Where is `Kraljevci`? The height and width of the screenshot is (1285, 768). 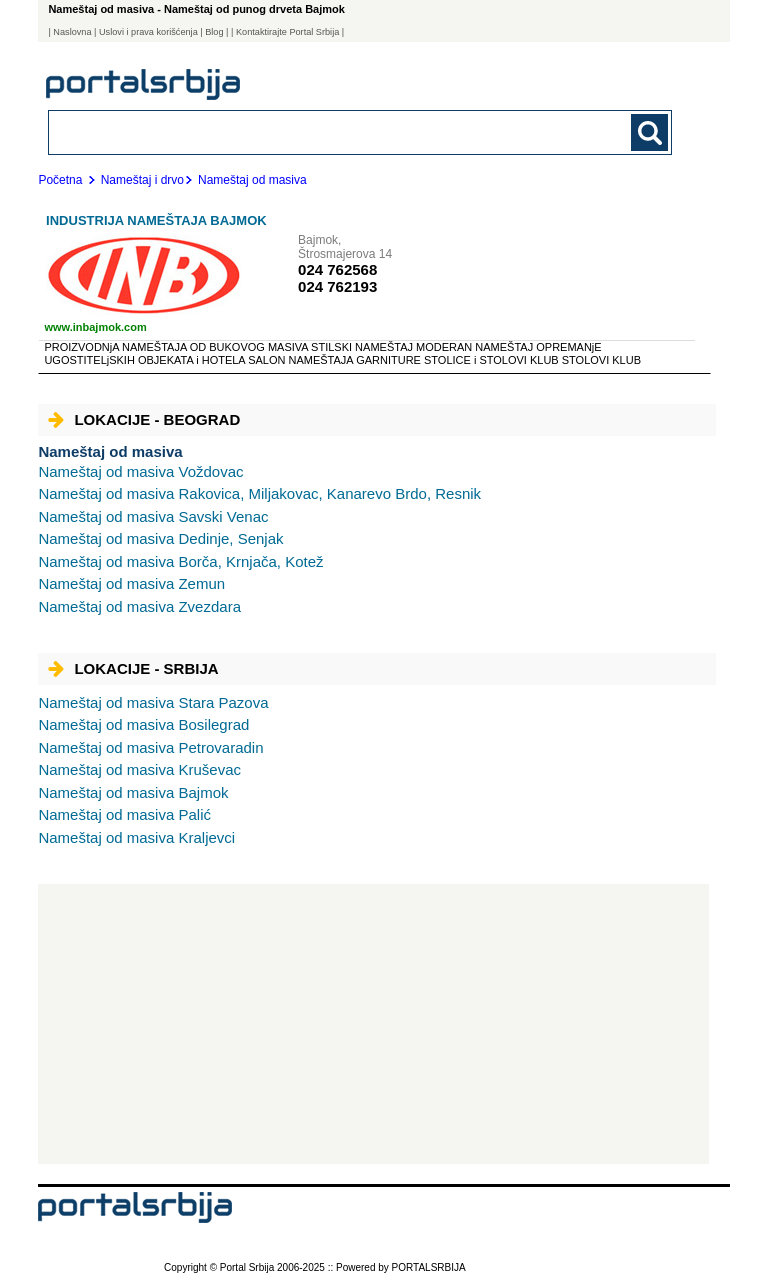 Kraljevci is located at coordinates (136, 837).